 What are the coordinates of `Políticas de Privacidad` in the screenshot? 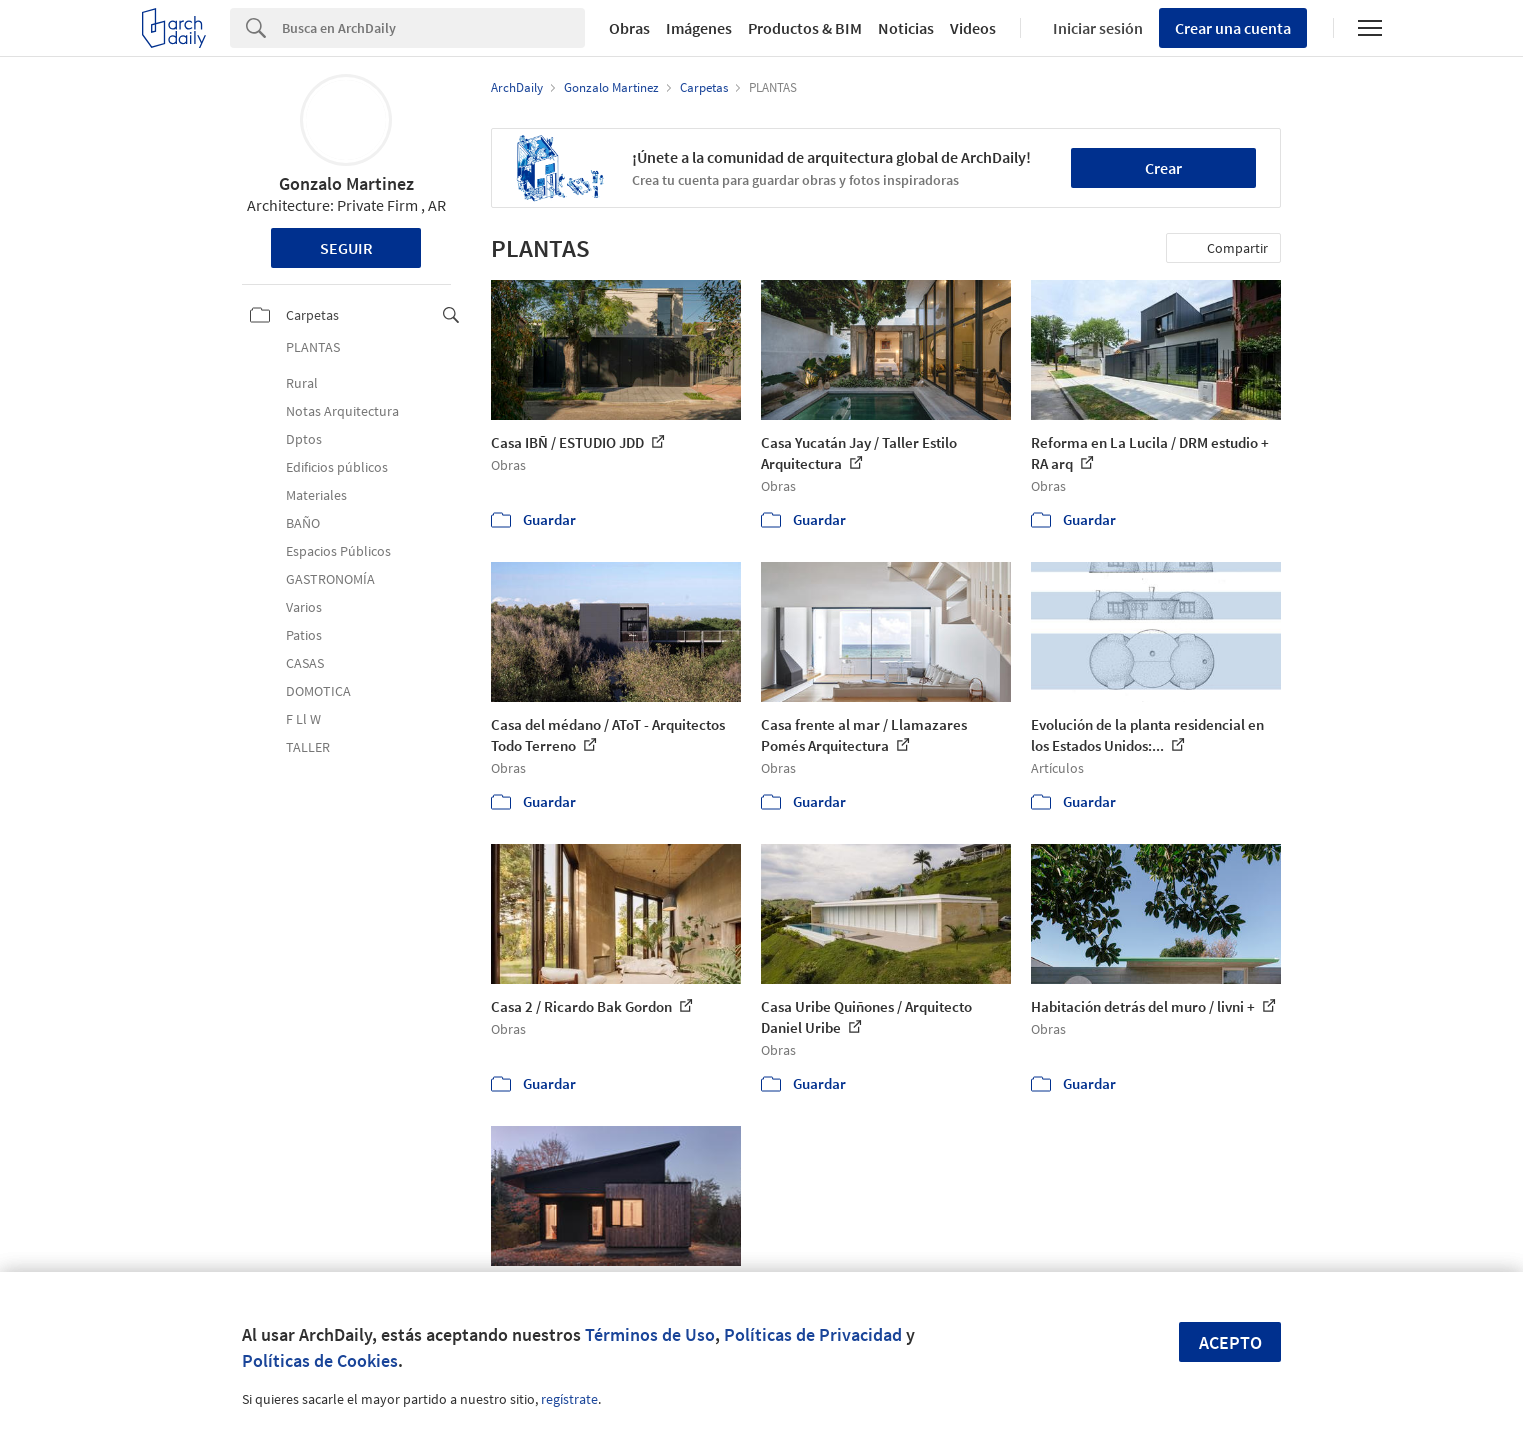 It's located at (813, 1334).